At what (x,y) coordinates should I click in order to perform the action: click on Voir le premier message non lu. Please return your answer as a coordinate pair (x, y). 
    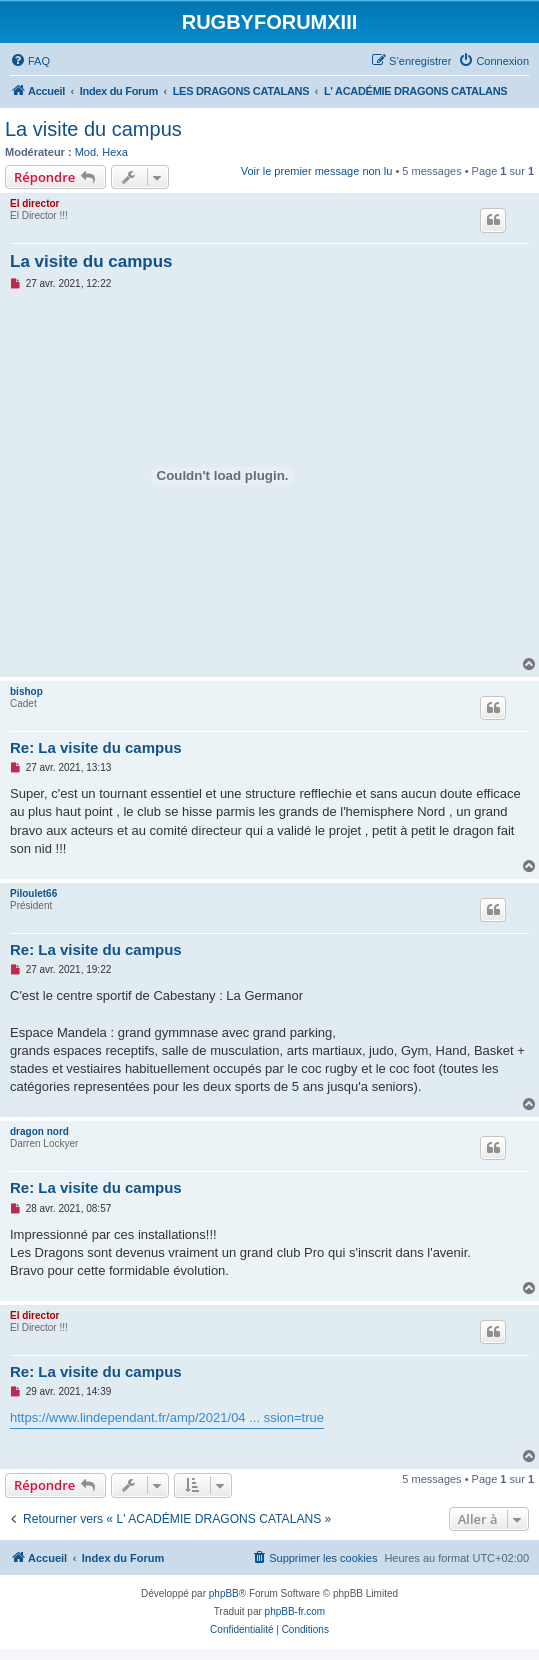
    Looking at the image, I should click on (317, 171).